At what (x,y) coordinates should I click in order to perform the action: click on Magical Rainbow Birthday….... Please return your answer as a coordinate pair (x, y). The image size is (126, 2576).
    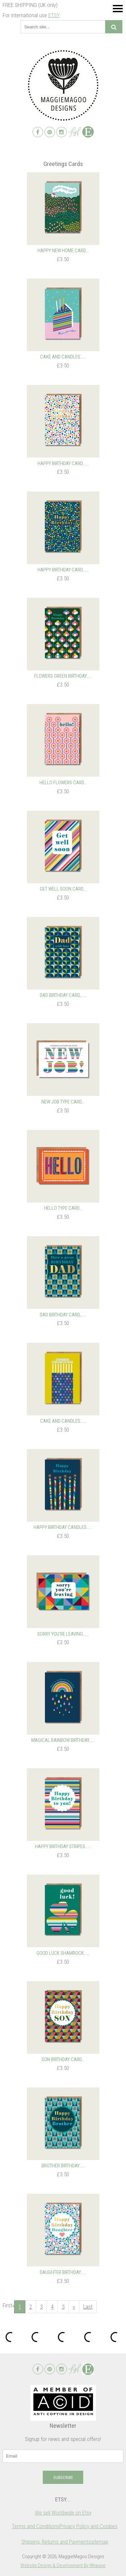
    Looking at the image, I should click on (63, 1740).